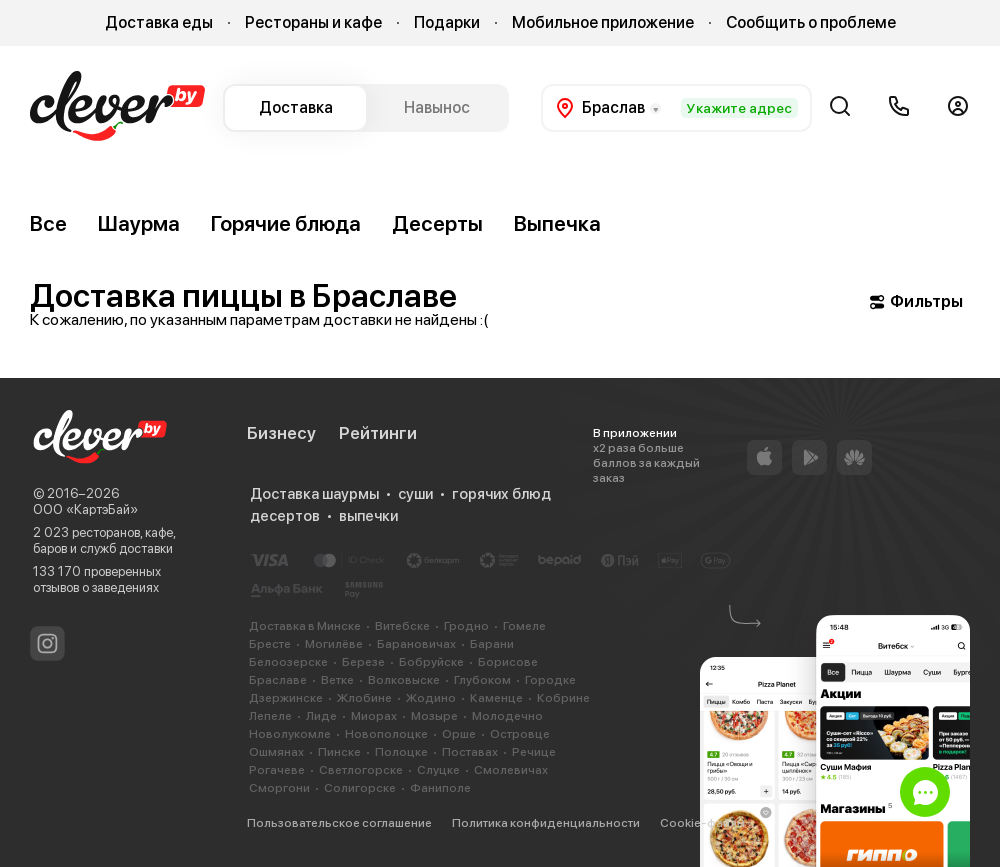  What do you see at coordinates (334, 644) in the screenshot?
I see `Могилёве` at bounding box center [334, 644].